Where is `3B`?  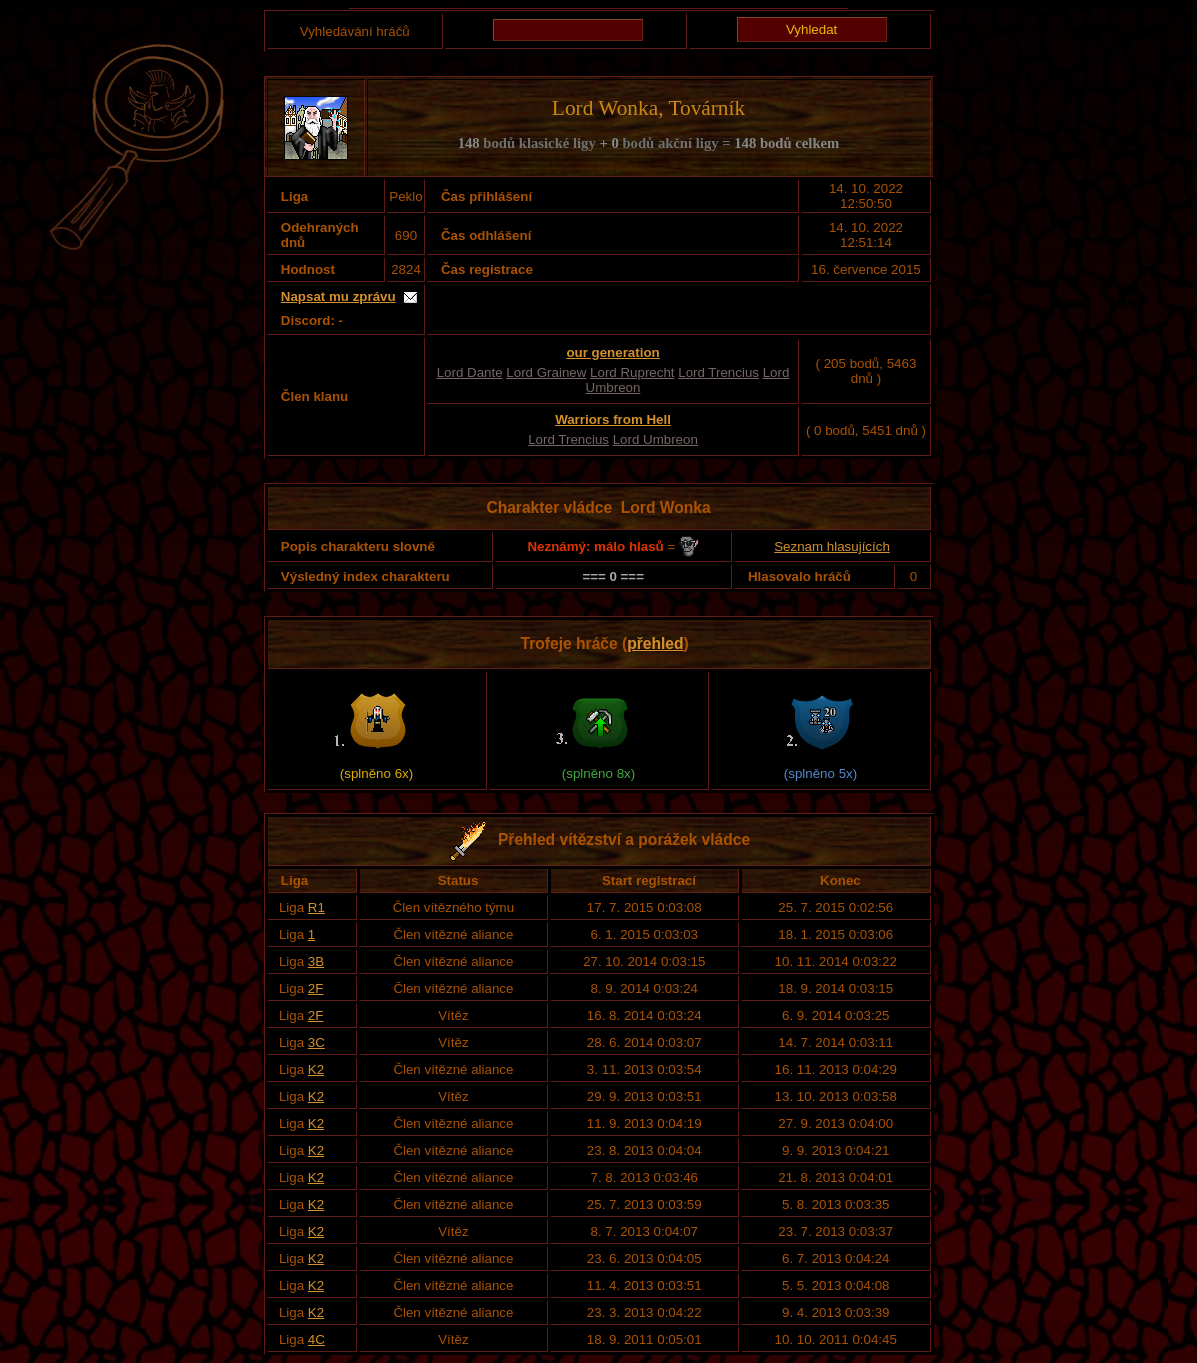 3B is located at coordinates (316, 961).